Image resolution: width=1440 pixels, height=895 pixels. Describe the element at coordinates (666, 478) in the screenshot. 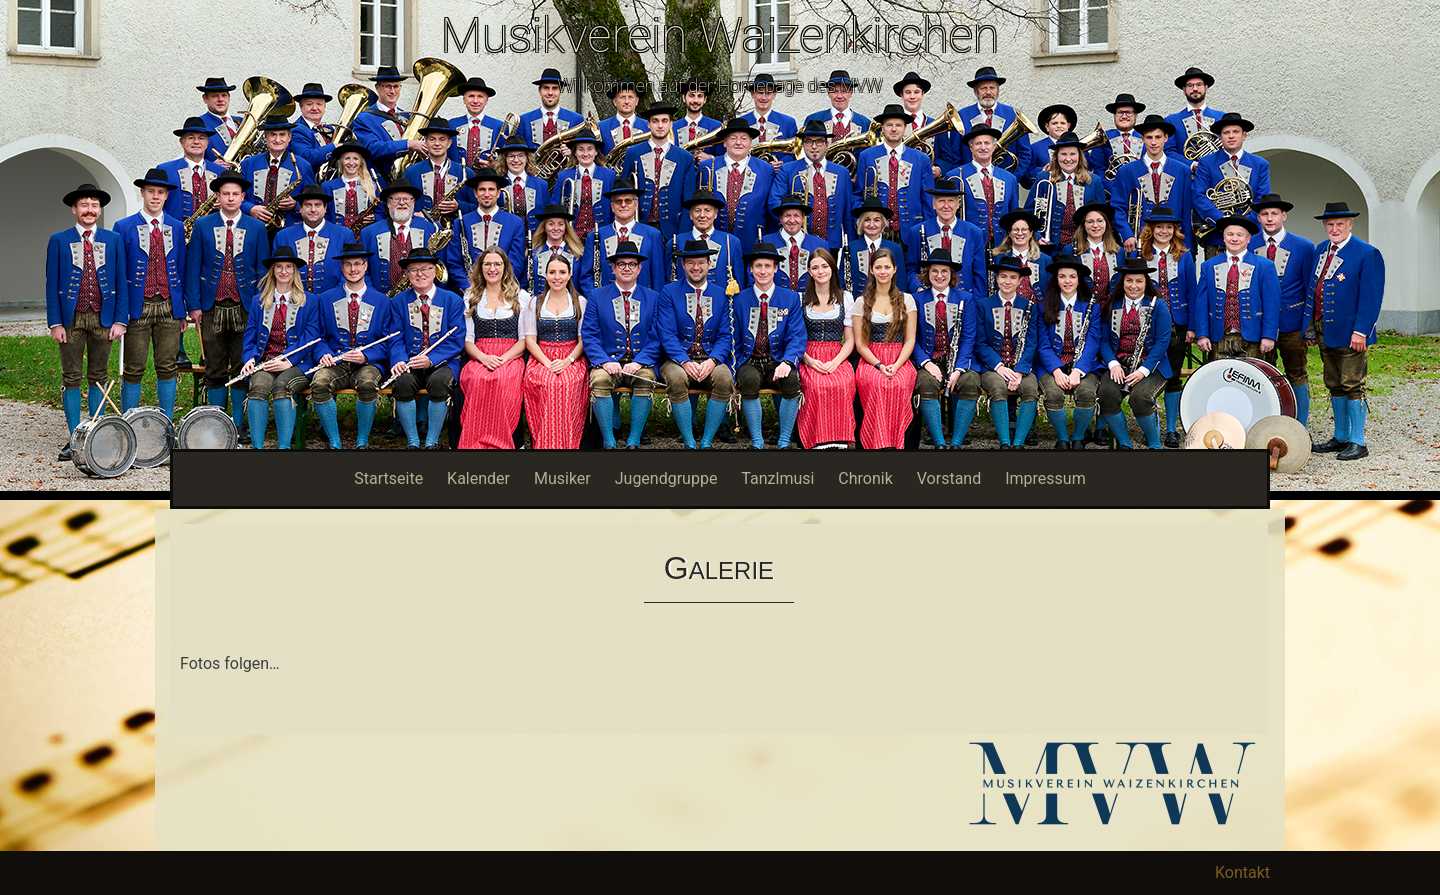

I see `Jugendgruppe` at that location.